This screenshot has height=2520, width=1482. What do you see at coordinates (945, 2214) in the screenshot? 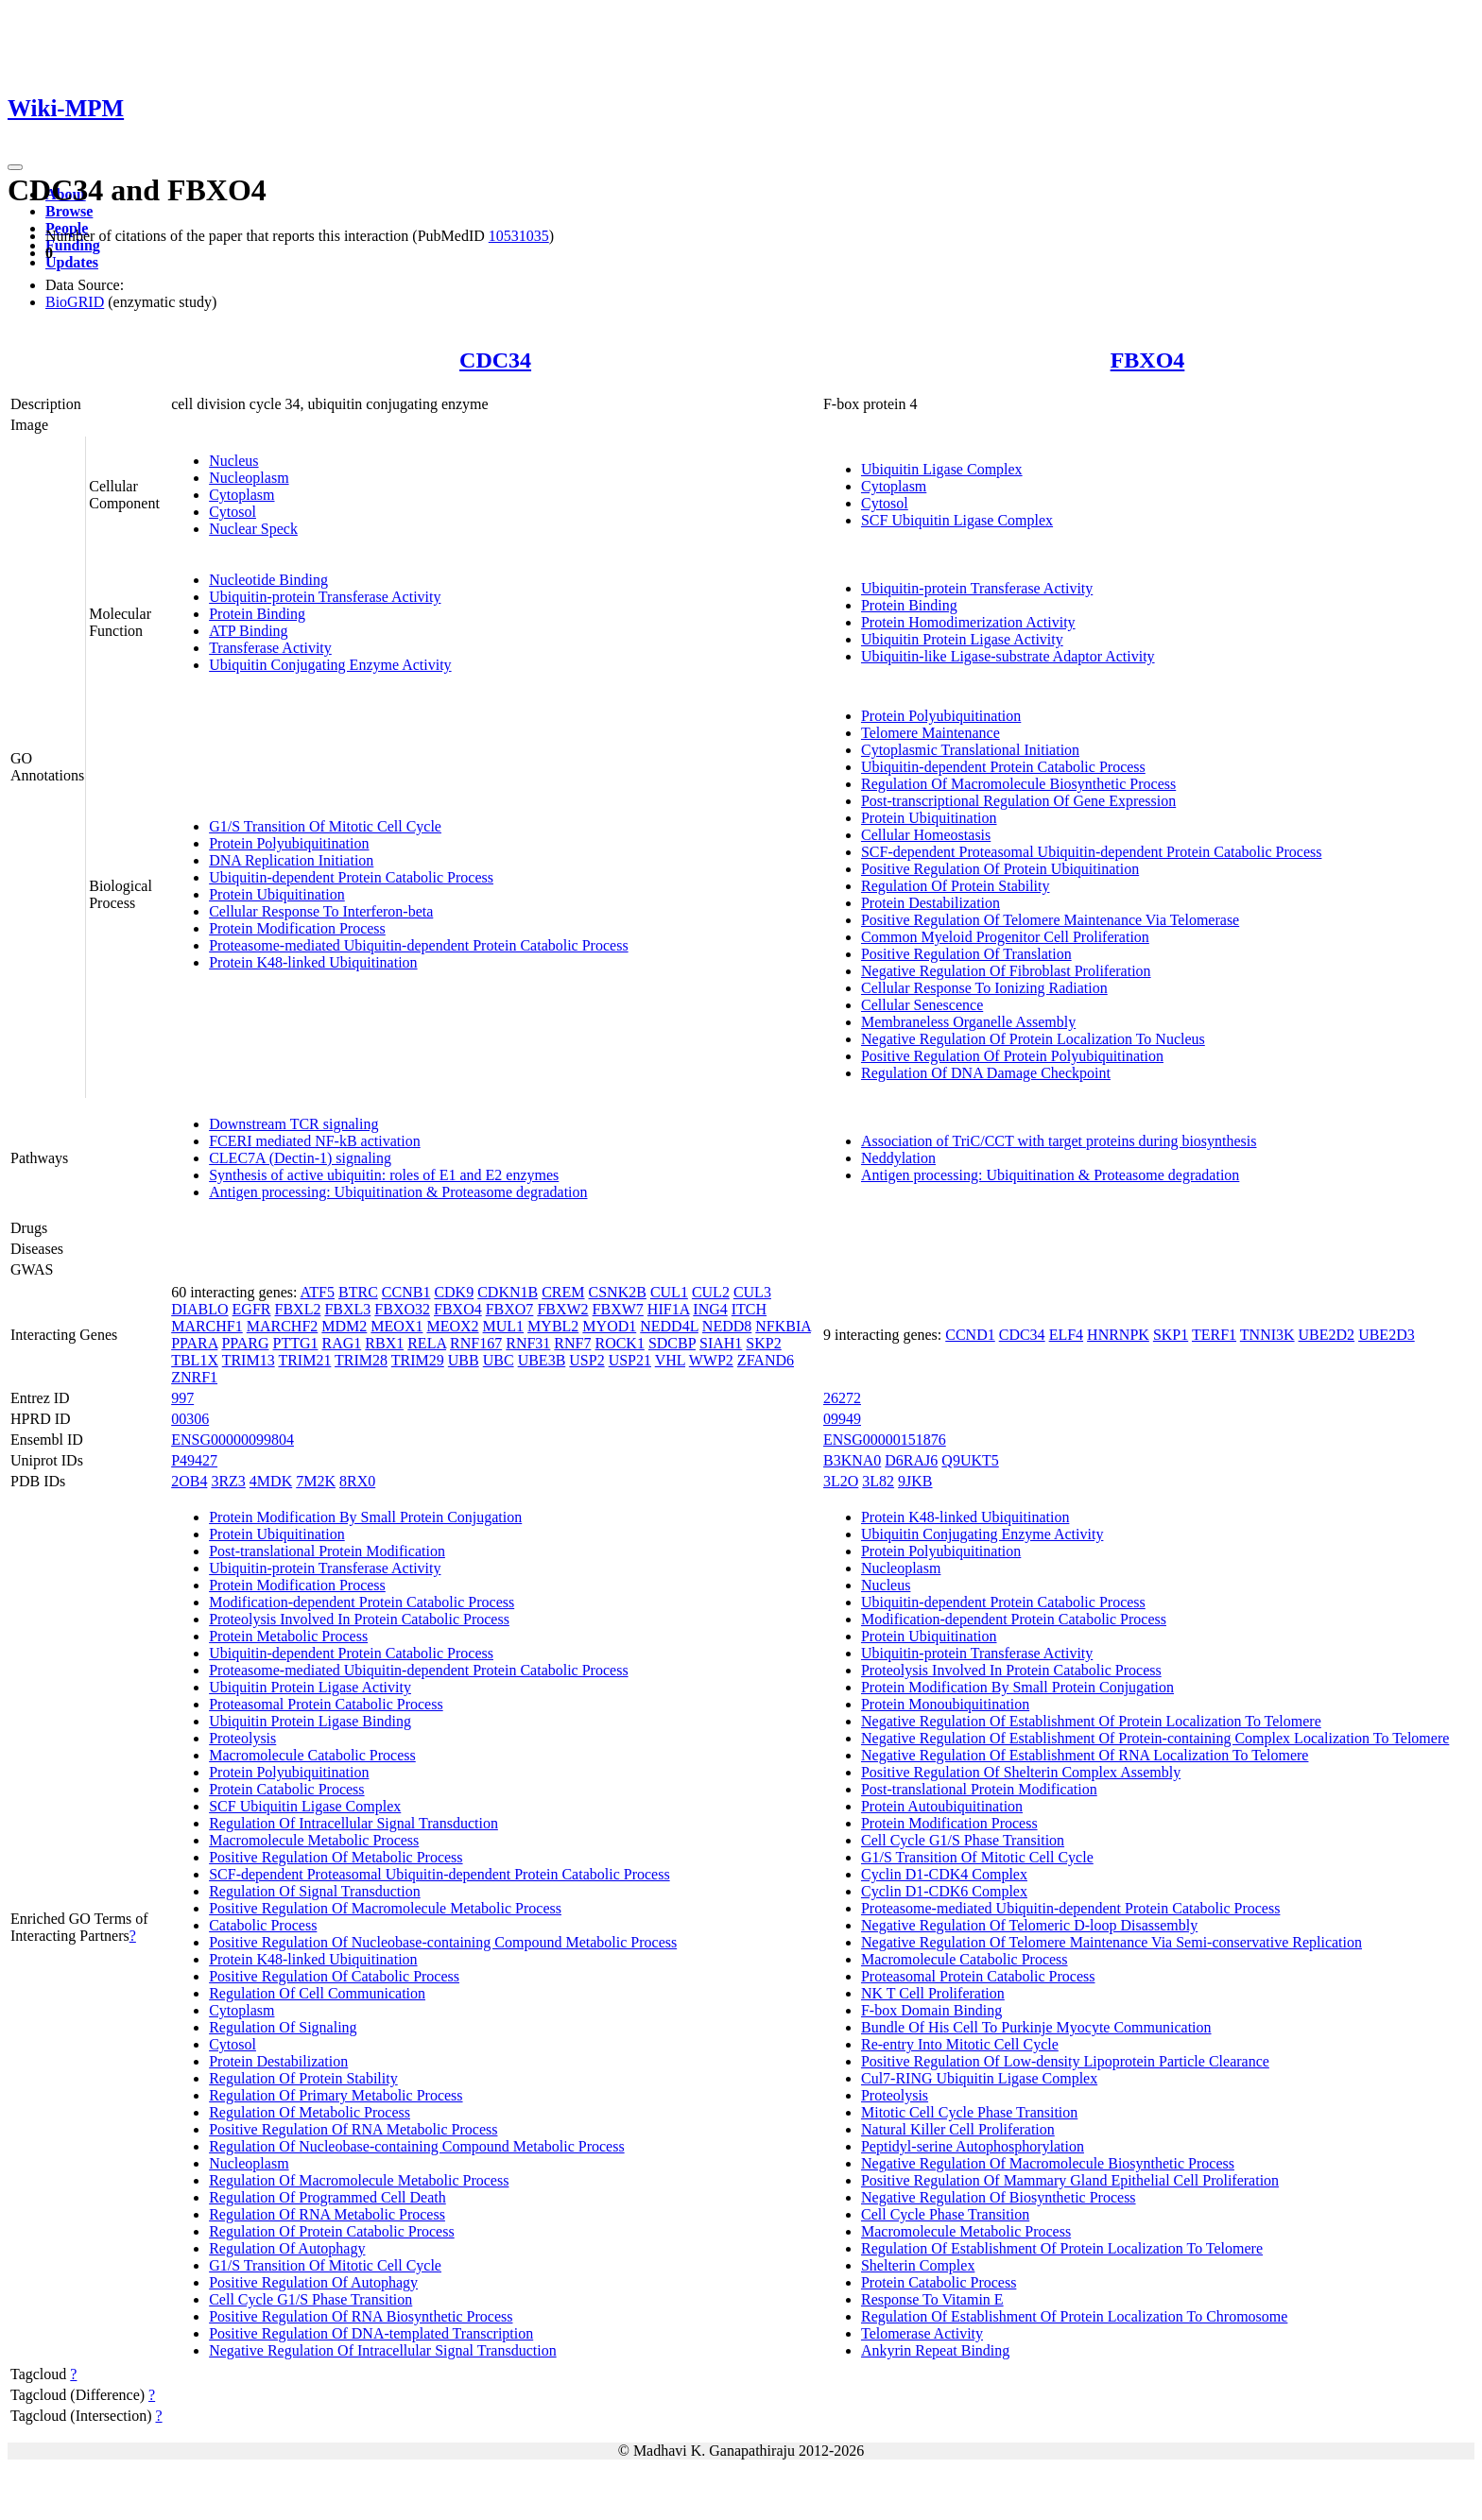
I see `Cell Cycle Phase Transition` at bounding box center [945, 2214].